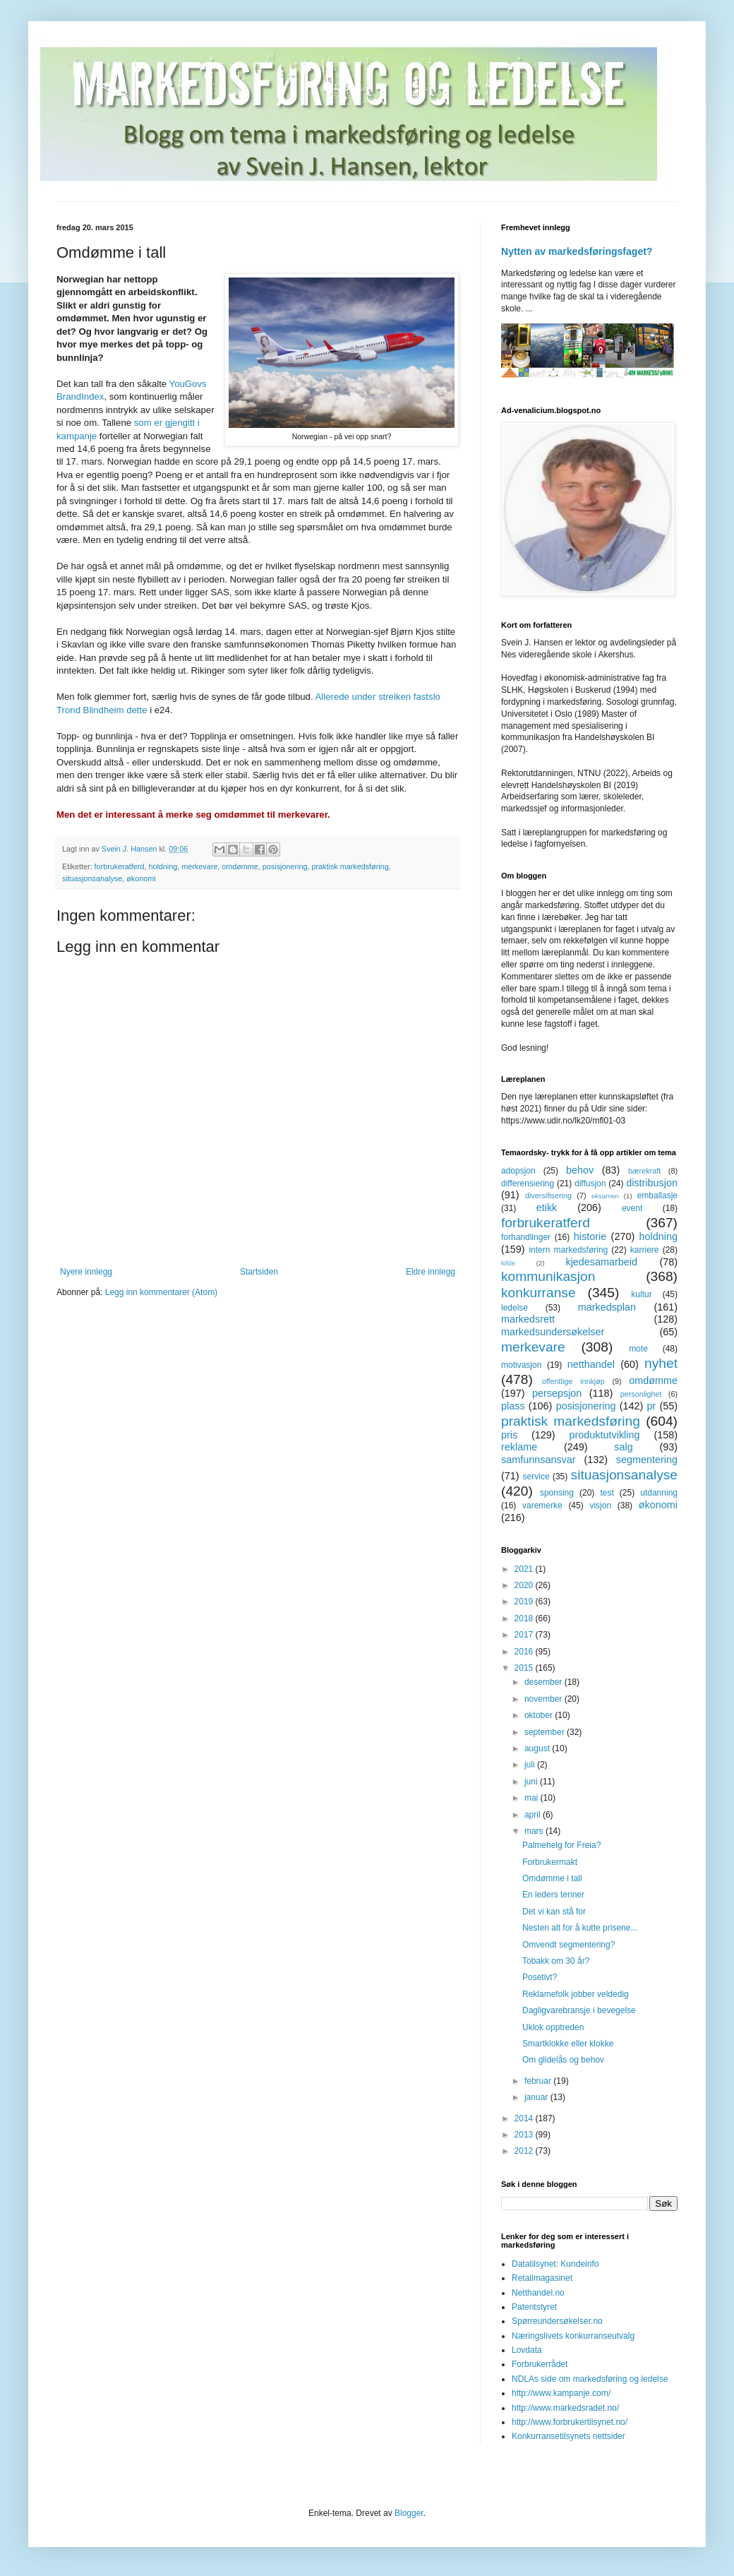 Image resolution: width=734 pixels, height=2576 pixels. What do you see at coordinates (568, 2436) in the screenshot?
I see `Konkurransetilsynets nettsider` at bounding box center [568, 2436].